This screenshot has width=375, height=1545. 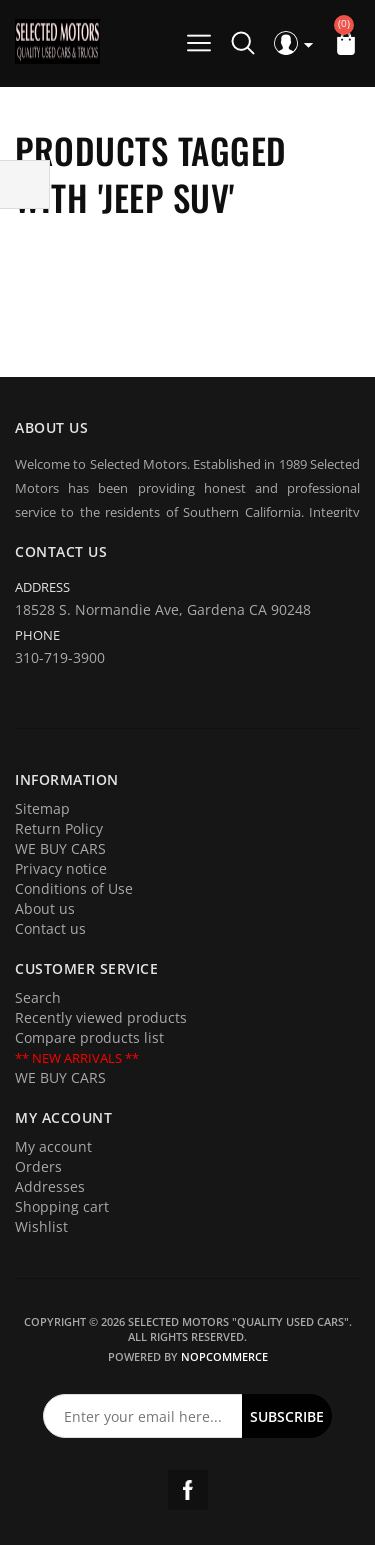 I want to click on [Sign up for our newsletter], so click(x=143, y=1416).